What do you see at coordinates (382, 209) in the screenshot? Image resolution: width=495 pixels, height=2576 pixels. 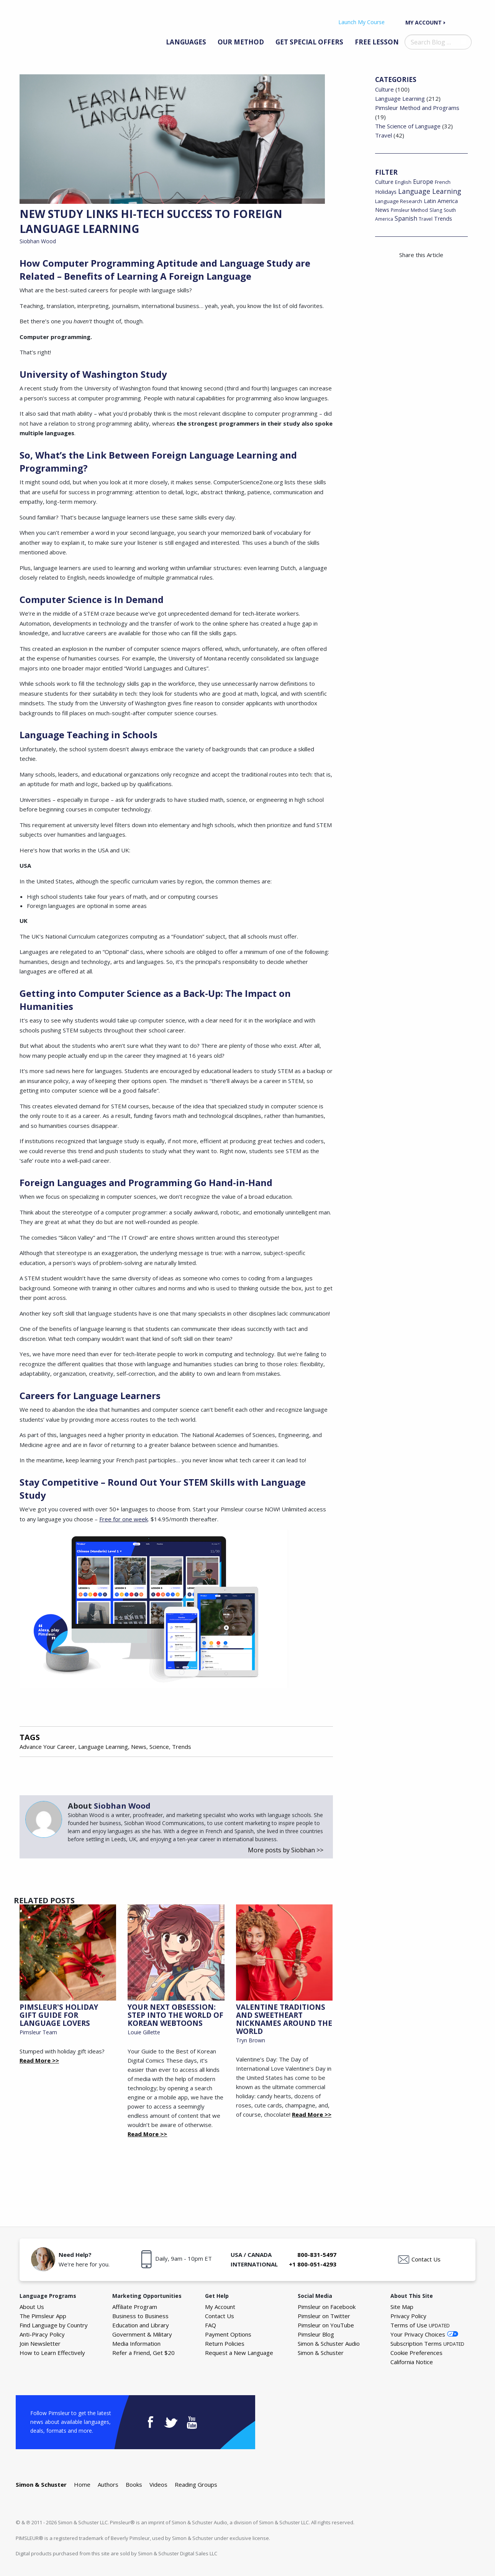 I see `News [News (26 items)]` at bounding box center [382, 209].